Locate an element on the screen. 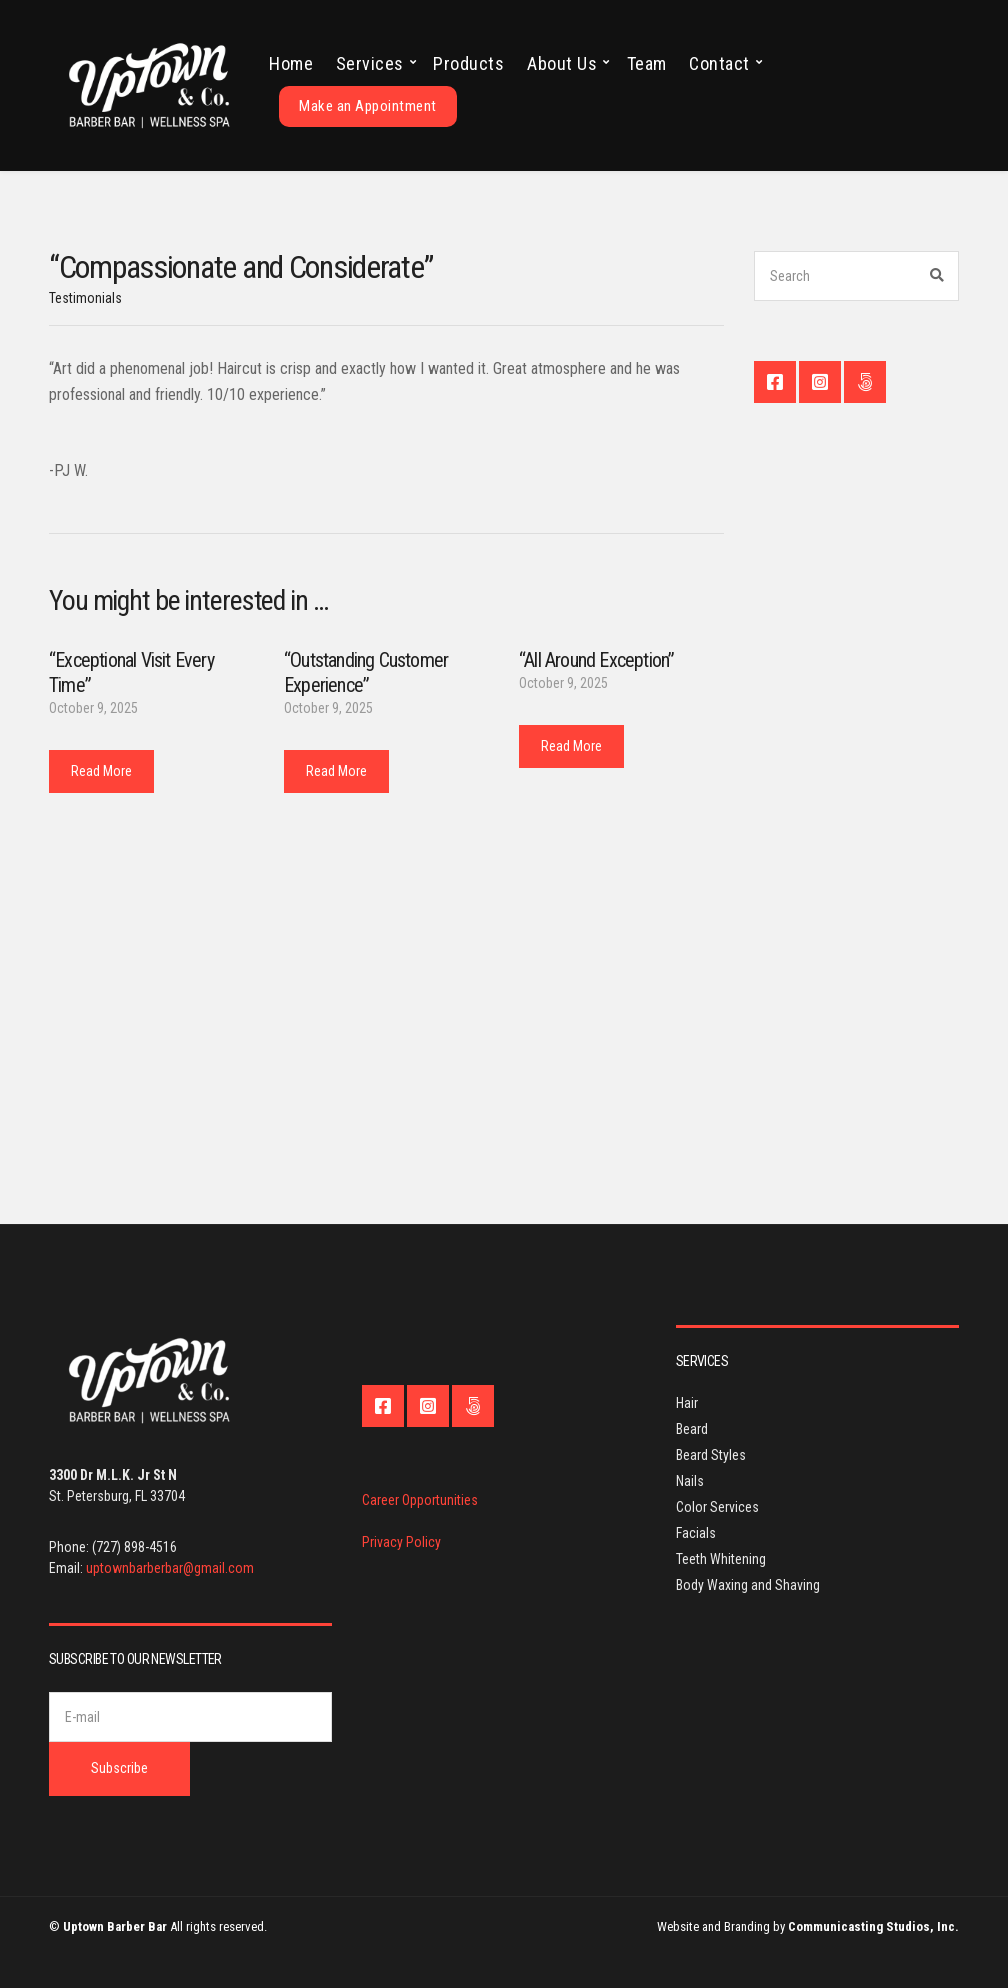  Contact is located at coordinates (719, 63).